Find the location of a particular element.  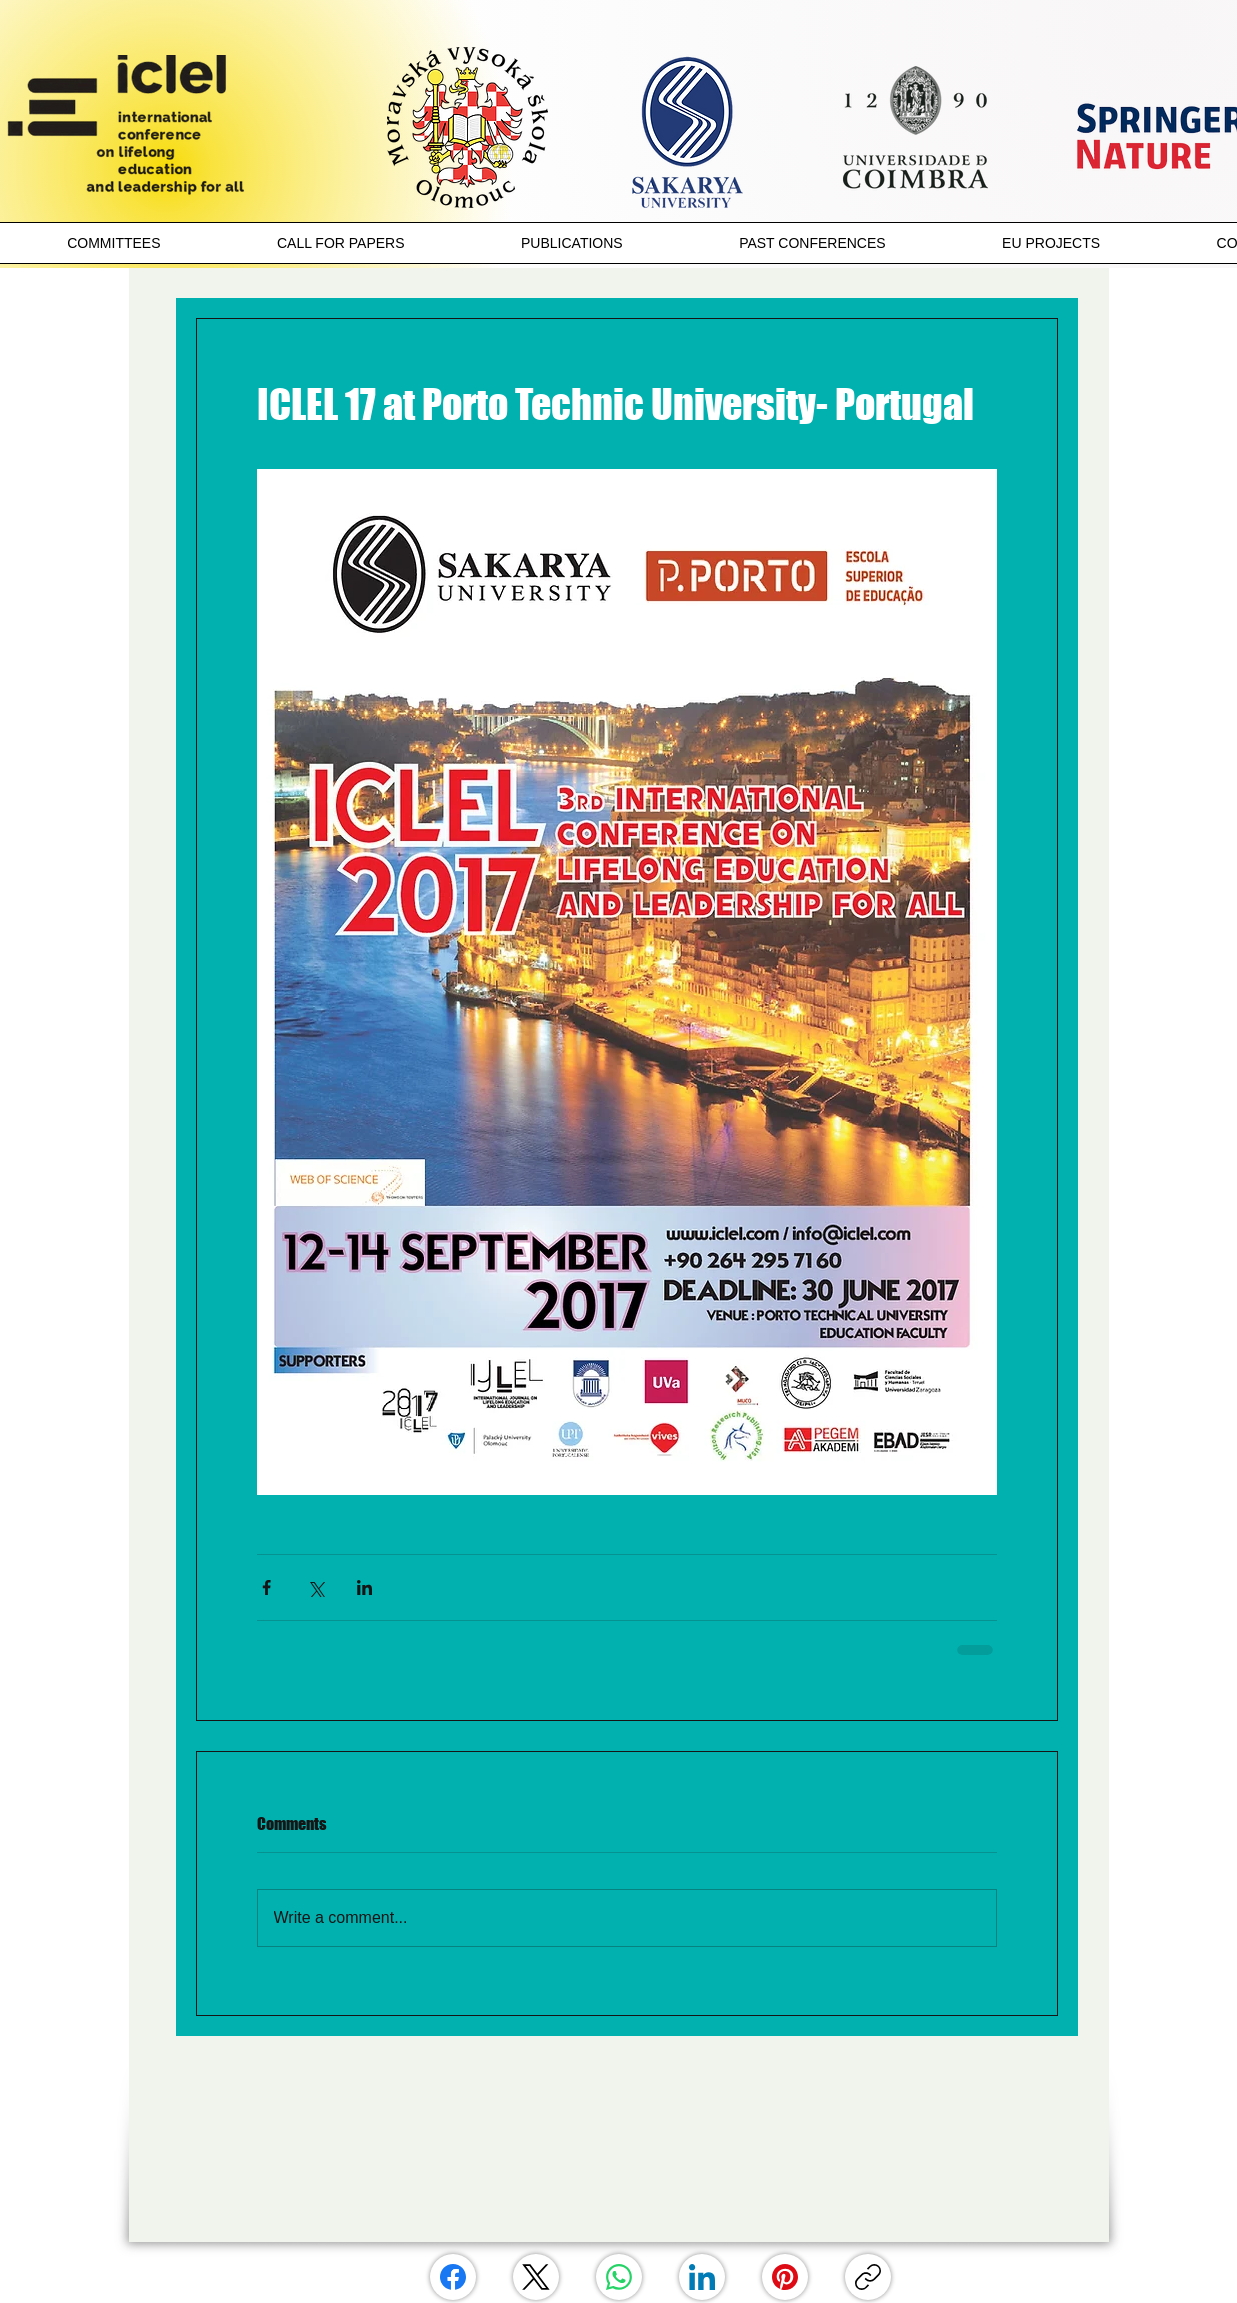

[Share via Facebook] is located at coordinates (266, 1587).